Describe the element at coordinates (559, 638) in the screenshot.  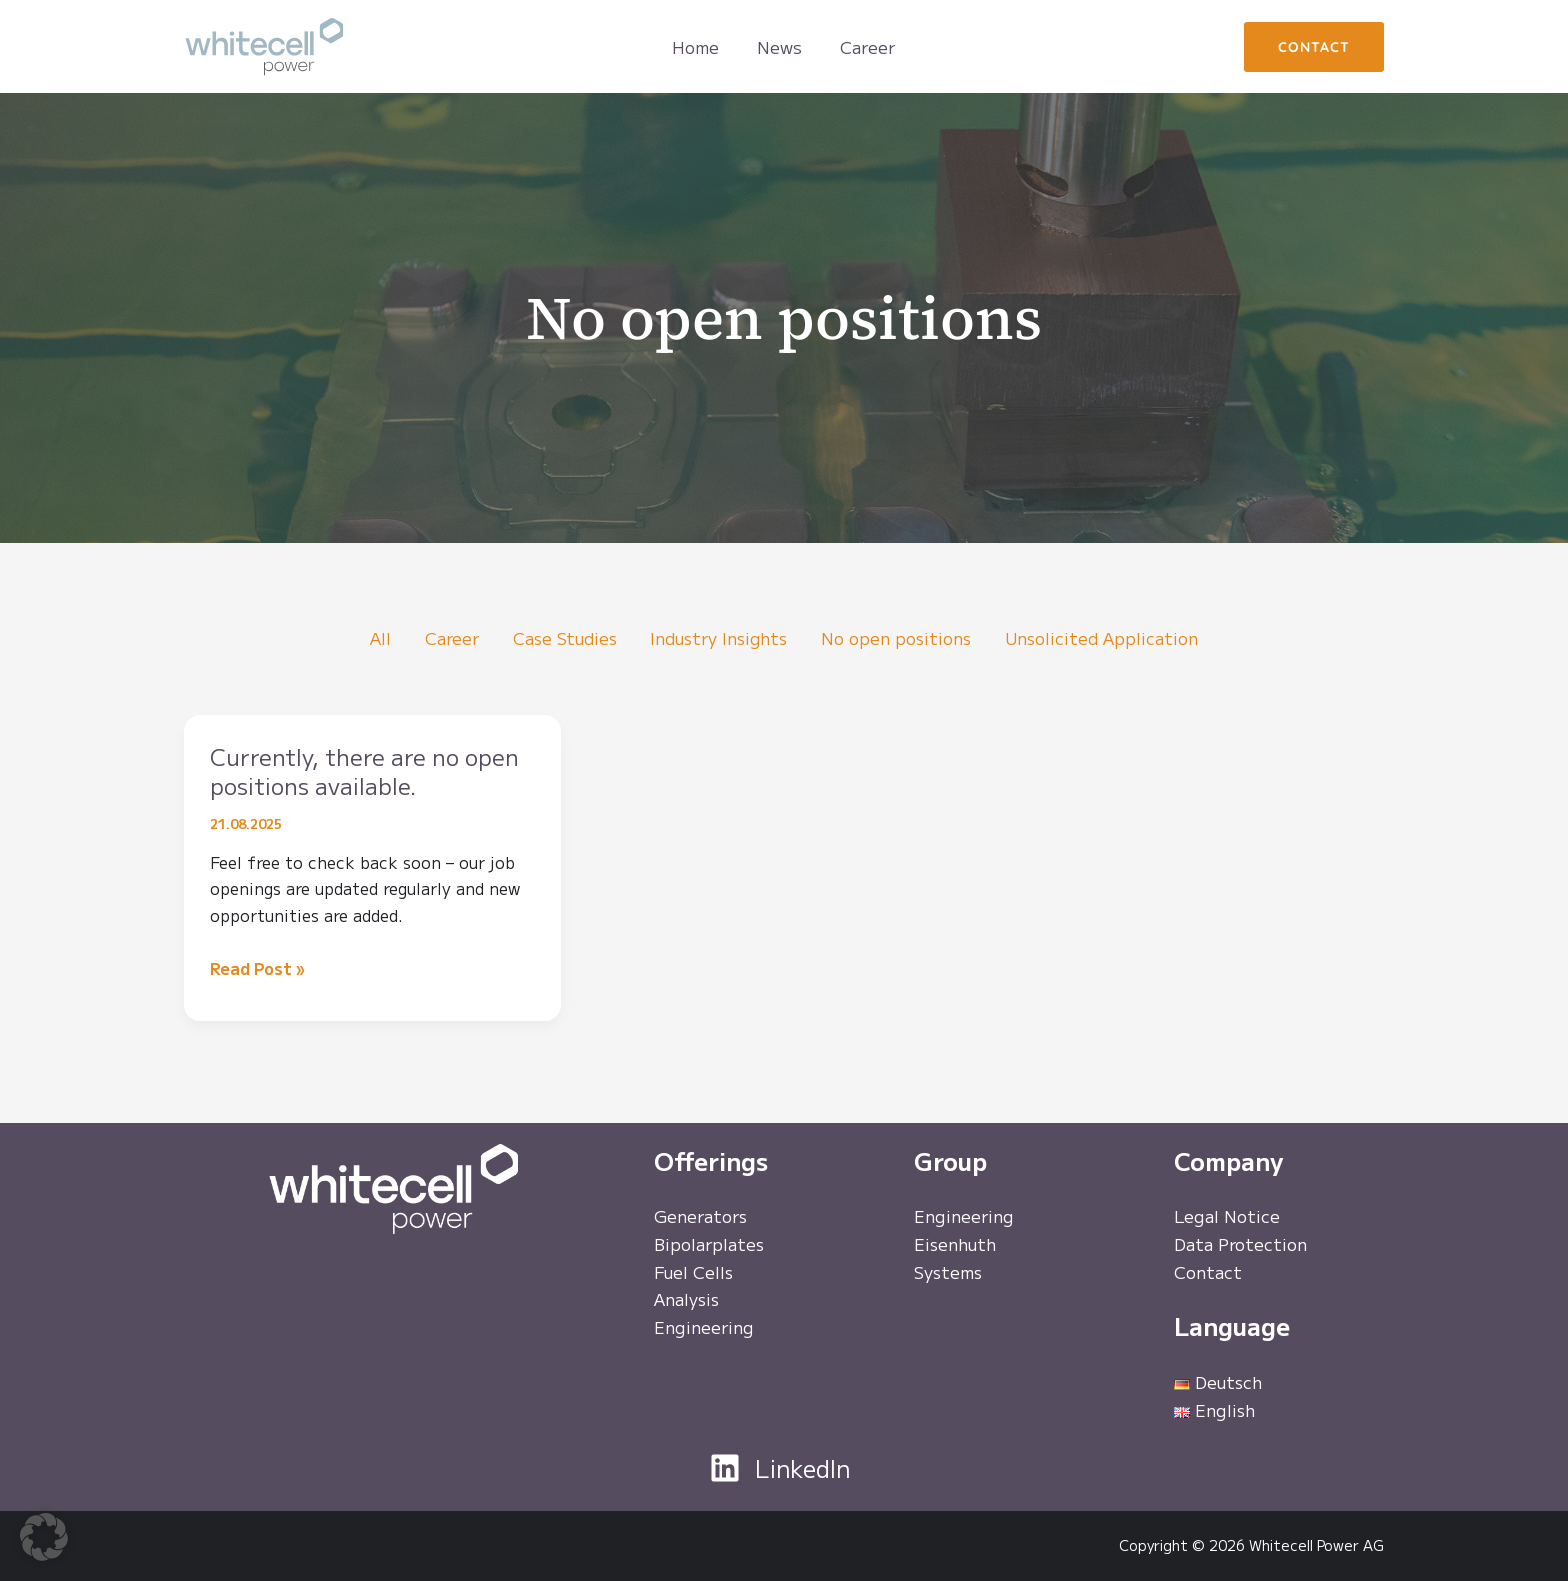
I see `Case Studies` at that location.